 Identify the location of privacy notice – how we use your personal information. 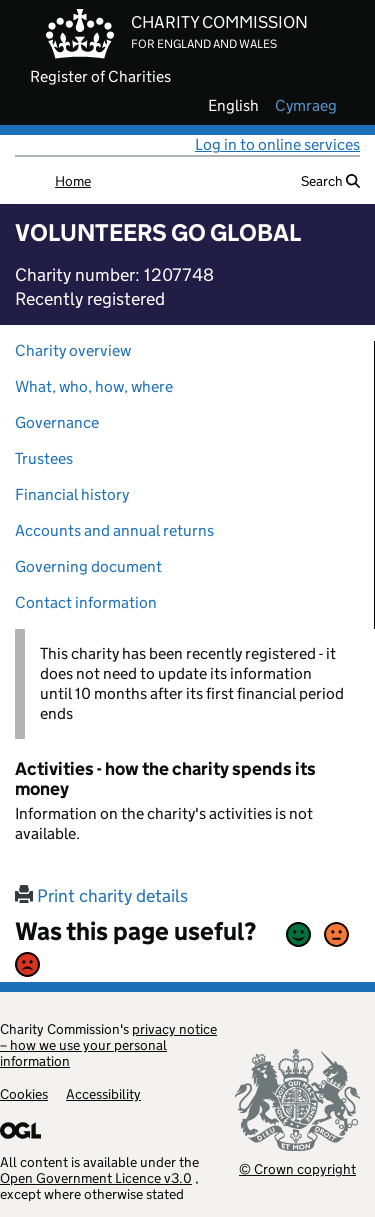
(108, 1045).